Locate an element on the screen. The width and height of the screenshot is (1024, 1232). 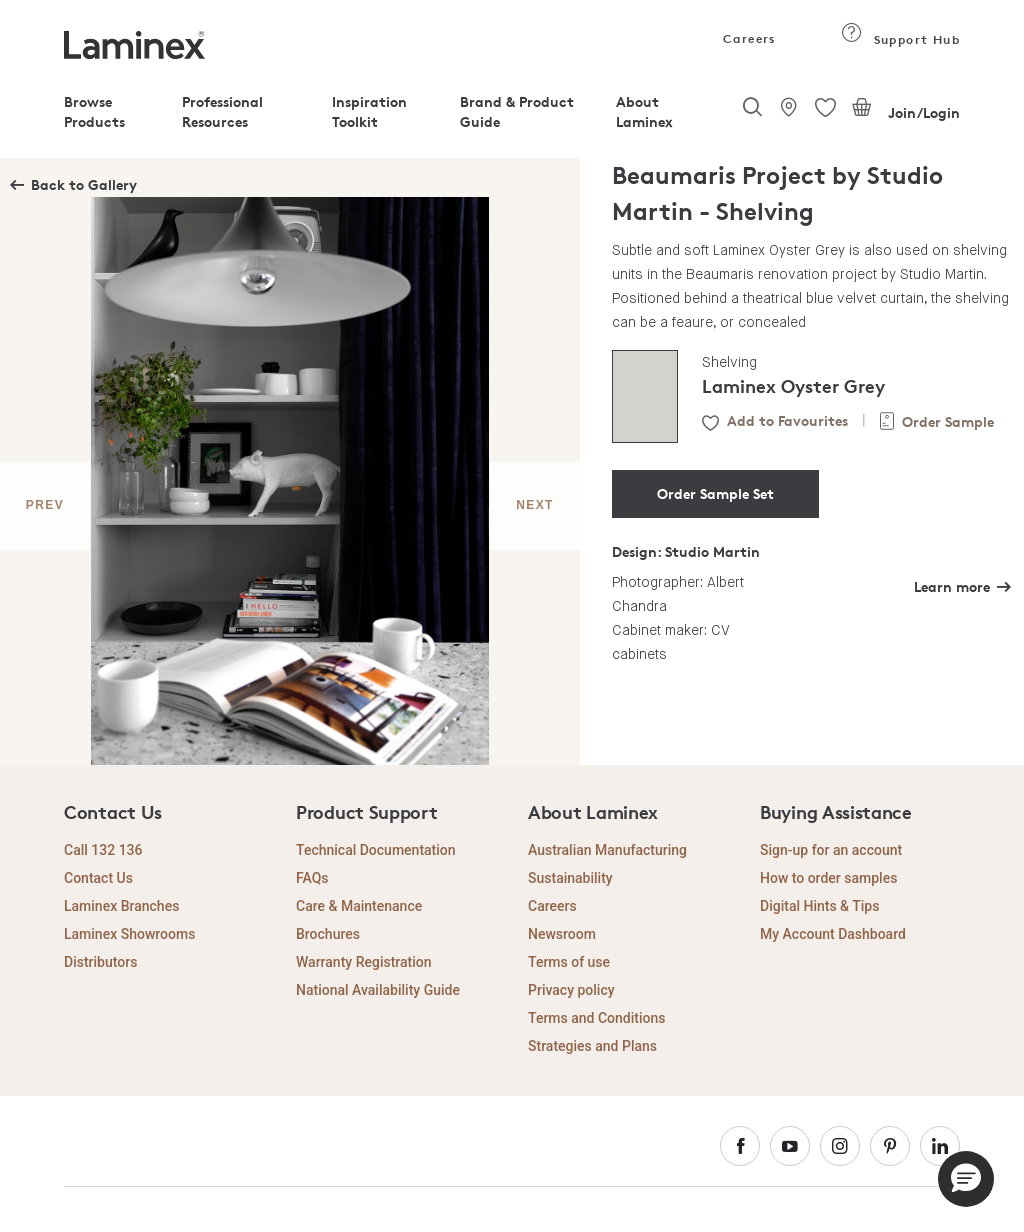
Distributors is located at coordinates (100, 962).